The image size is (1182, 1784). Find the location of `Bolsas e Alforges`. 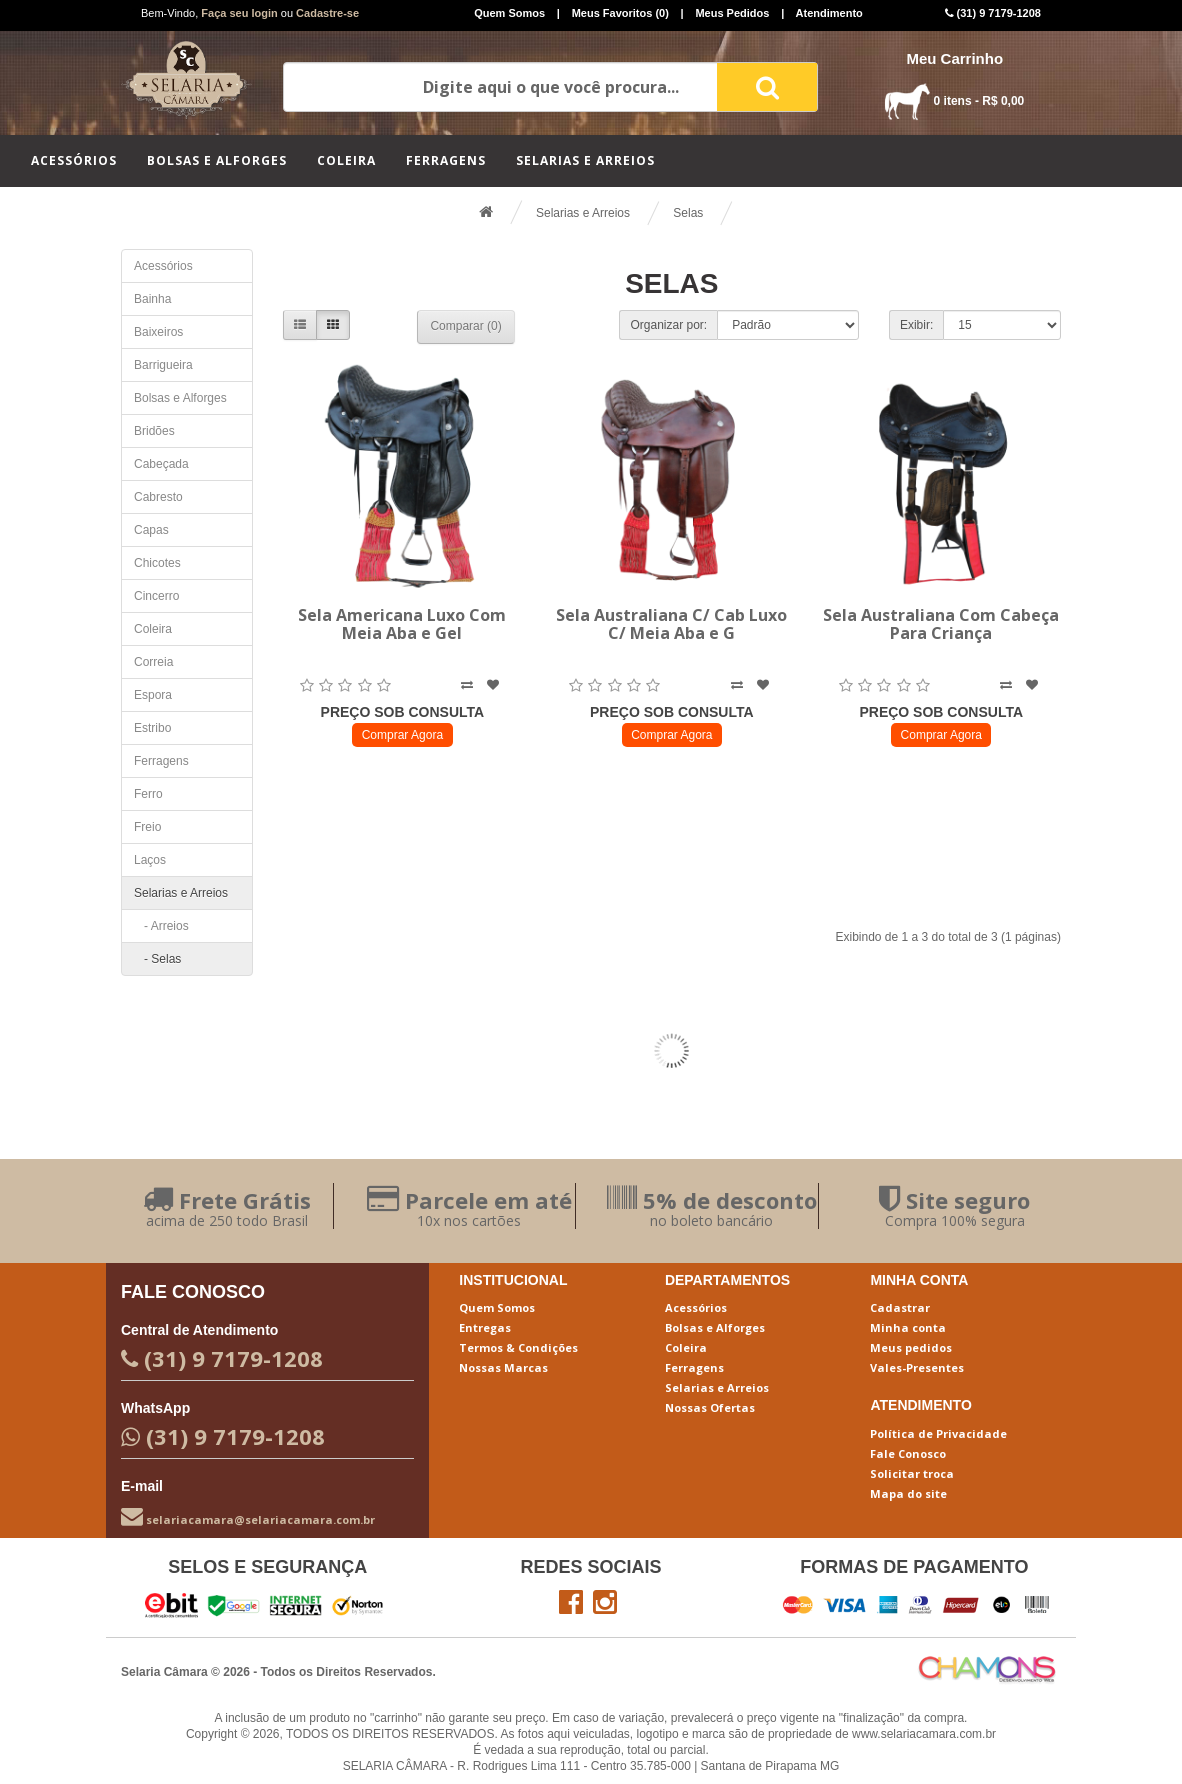

Bolsas e Alforges is located at coordinates (217, 160).